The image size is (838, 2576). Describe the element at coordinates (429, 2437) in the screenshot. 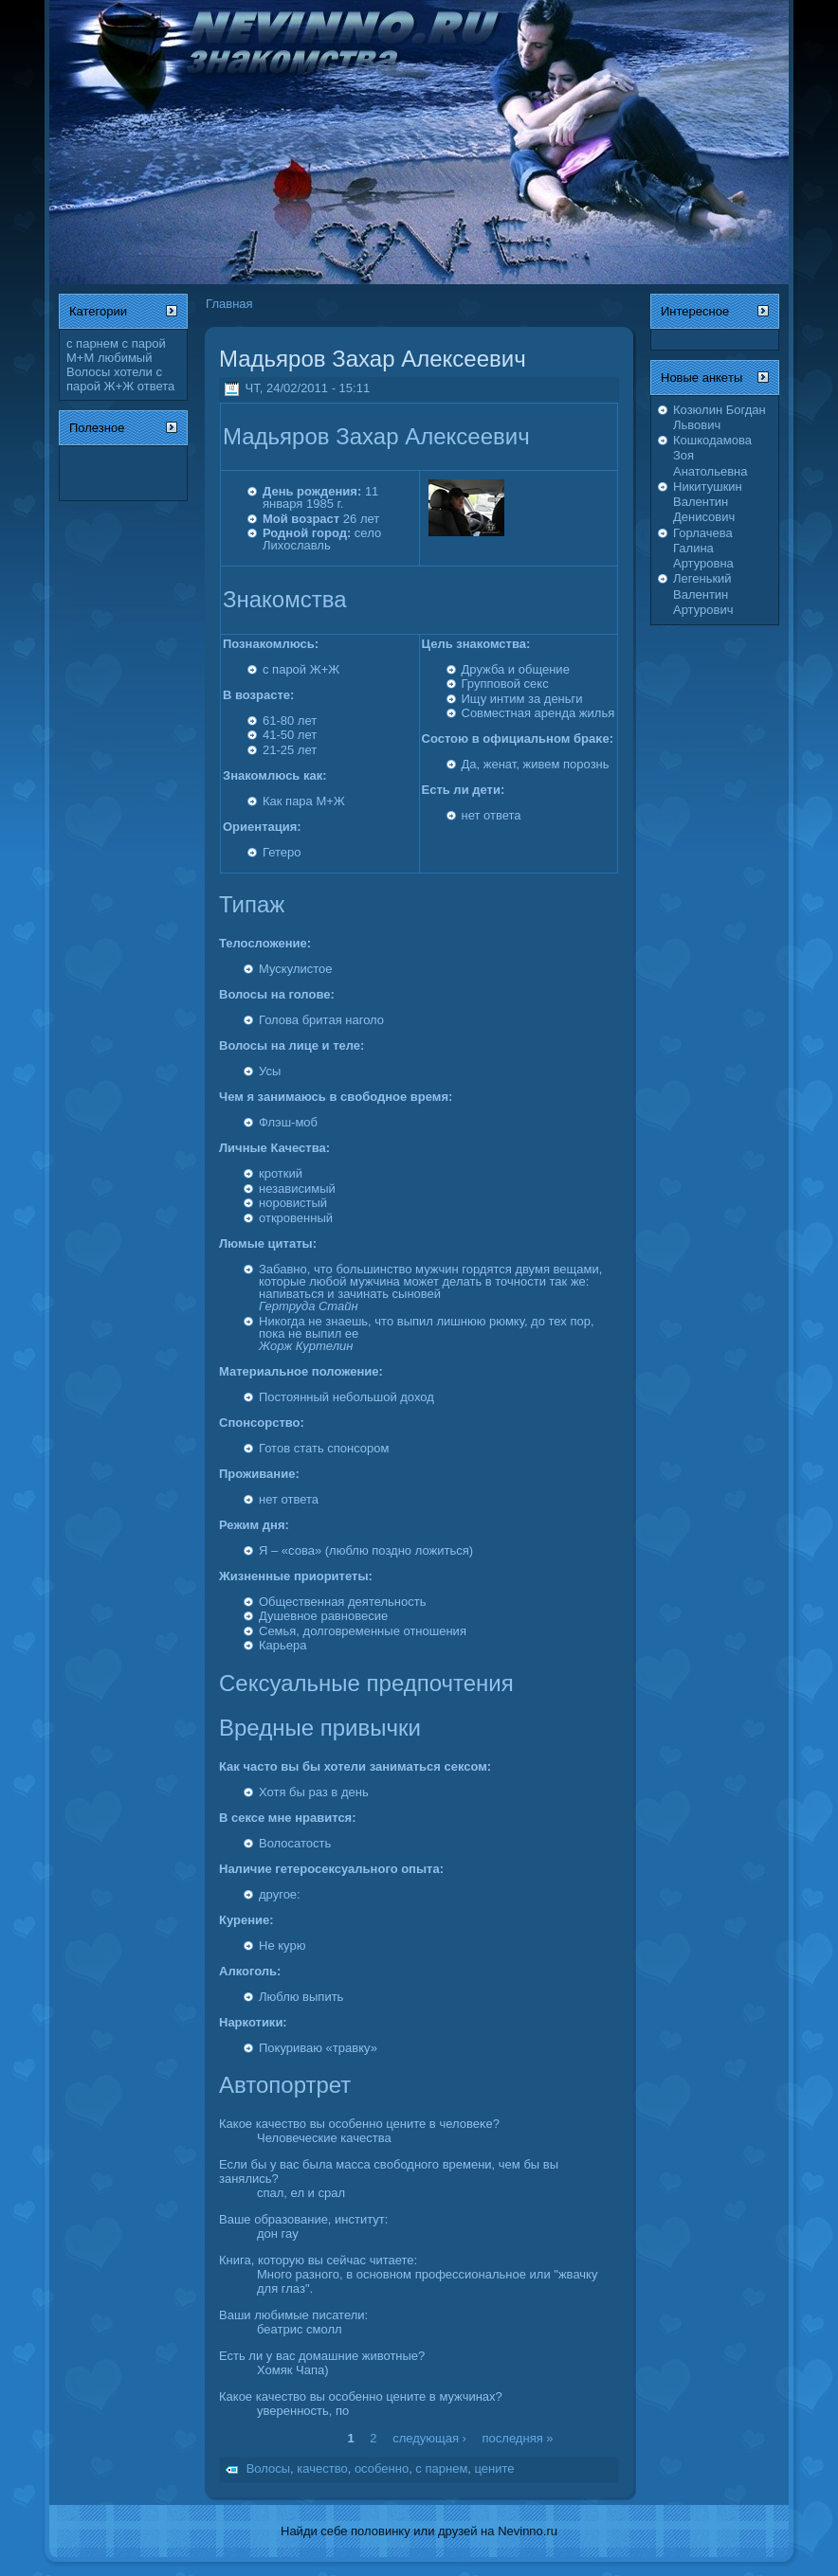

I see `следующая ›` at that location.